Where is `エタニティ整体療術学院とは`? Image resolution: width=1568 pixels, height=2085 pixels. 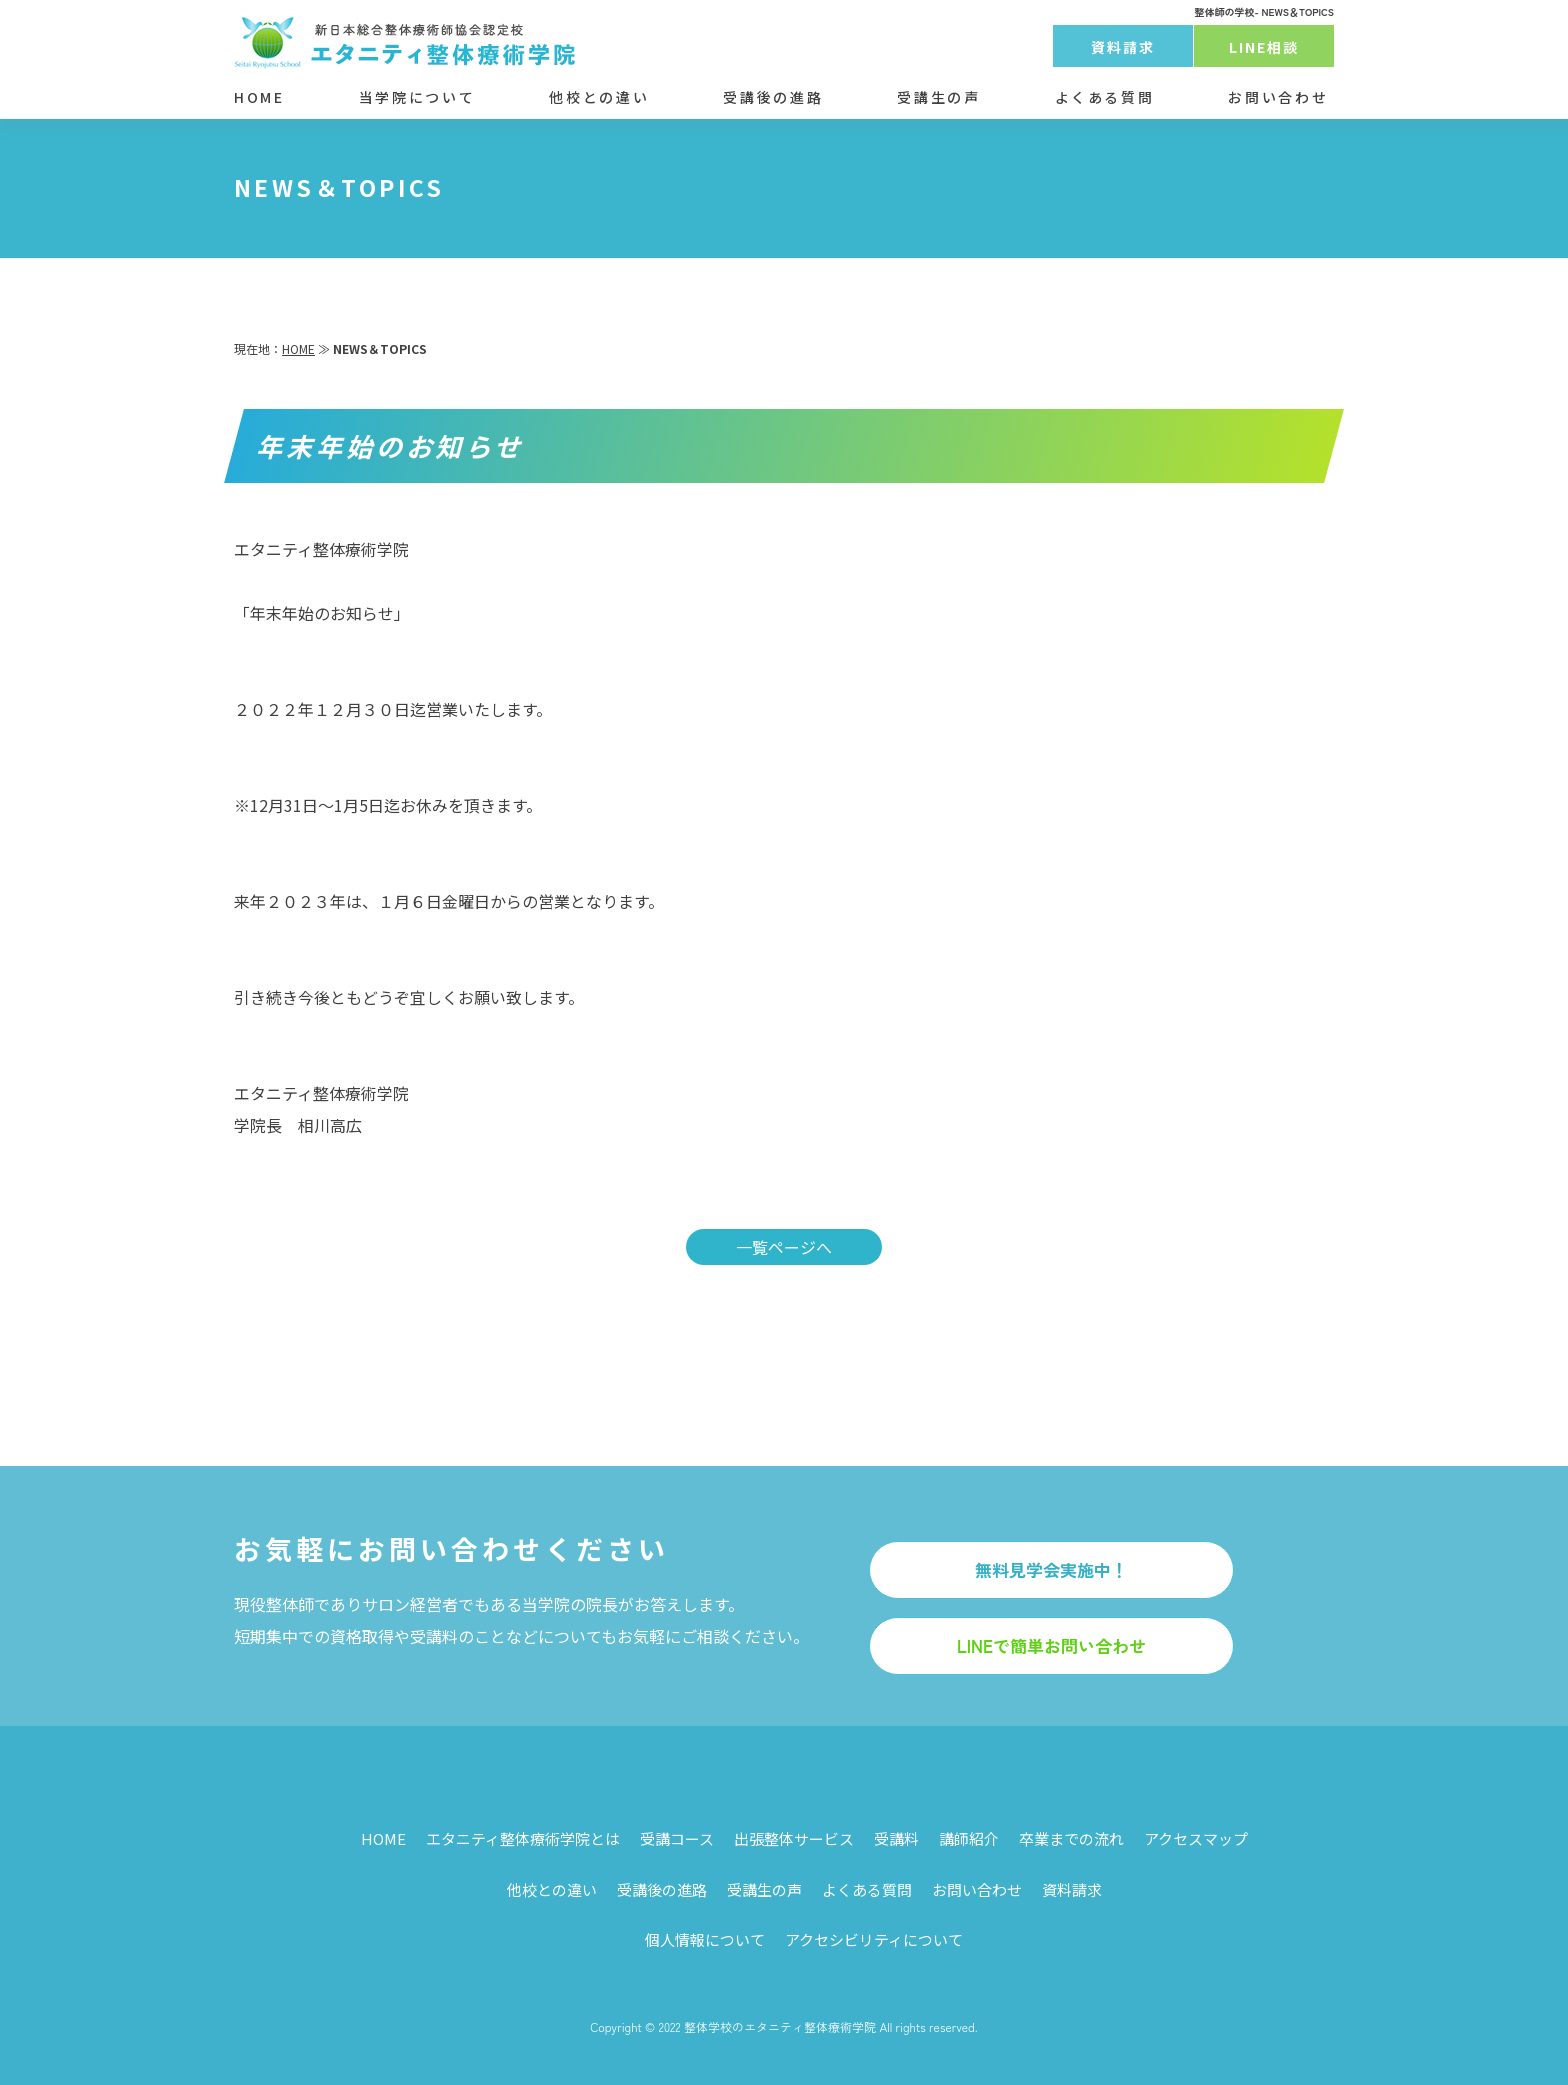 エタニティ整体療術学院とは is located at coordinates (523, 1838).